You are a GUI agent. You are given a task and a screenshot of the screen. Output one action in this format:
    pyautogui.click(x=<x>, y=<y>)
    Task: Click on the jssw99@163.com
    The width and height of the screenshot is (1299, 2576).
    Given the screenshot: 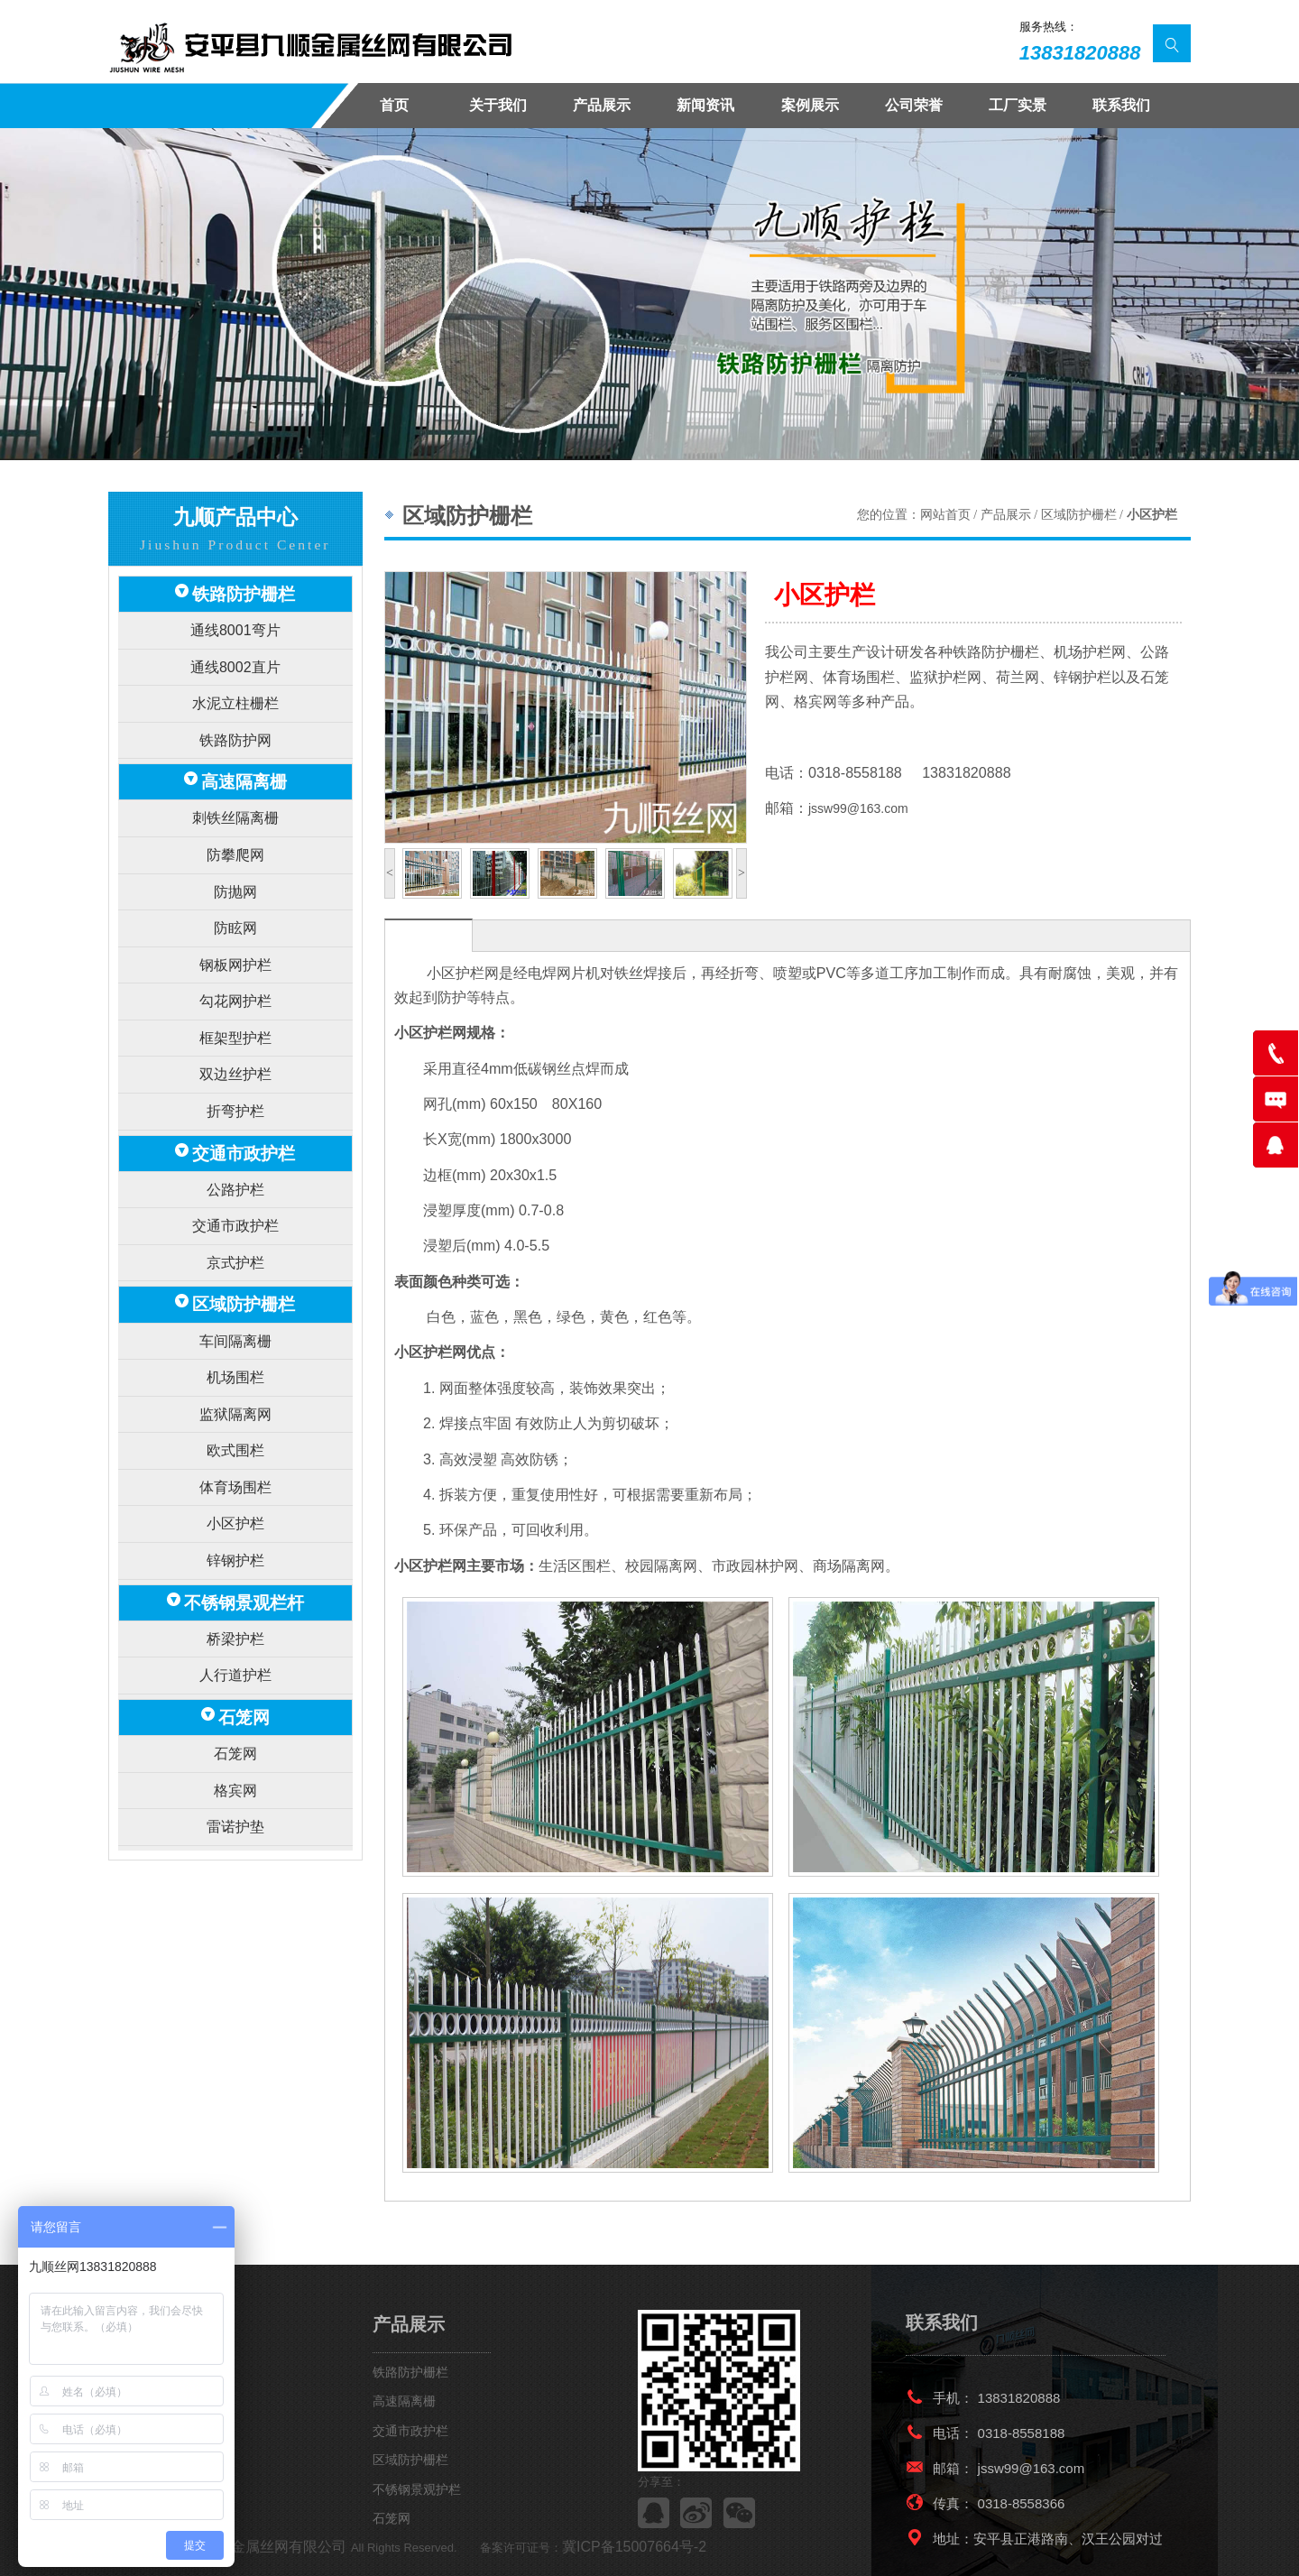 What is the action you would take?
    pyautogui.click(x=858, y=808)
    